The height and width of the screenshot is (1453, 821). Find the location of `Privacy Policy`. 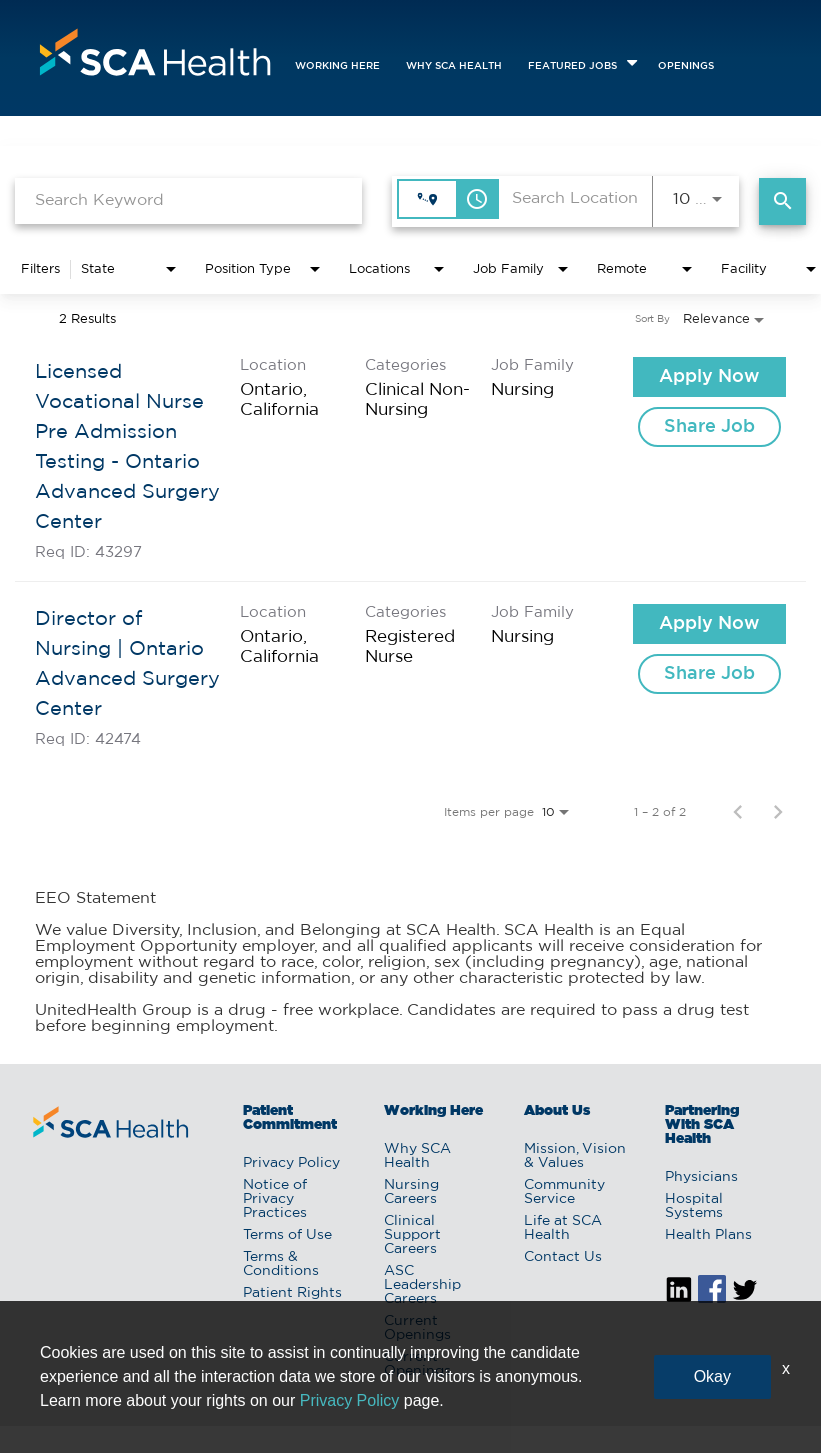

Privacy Policy is located at coordinates (291, 1163).